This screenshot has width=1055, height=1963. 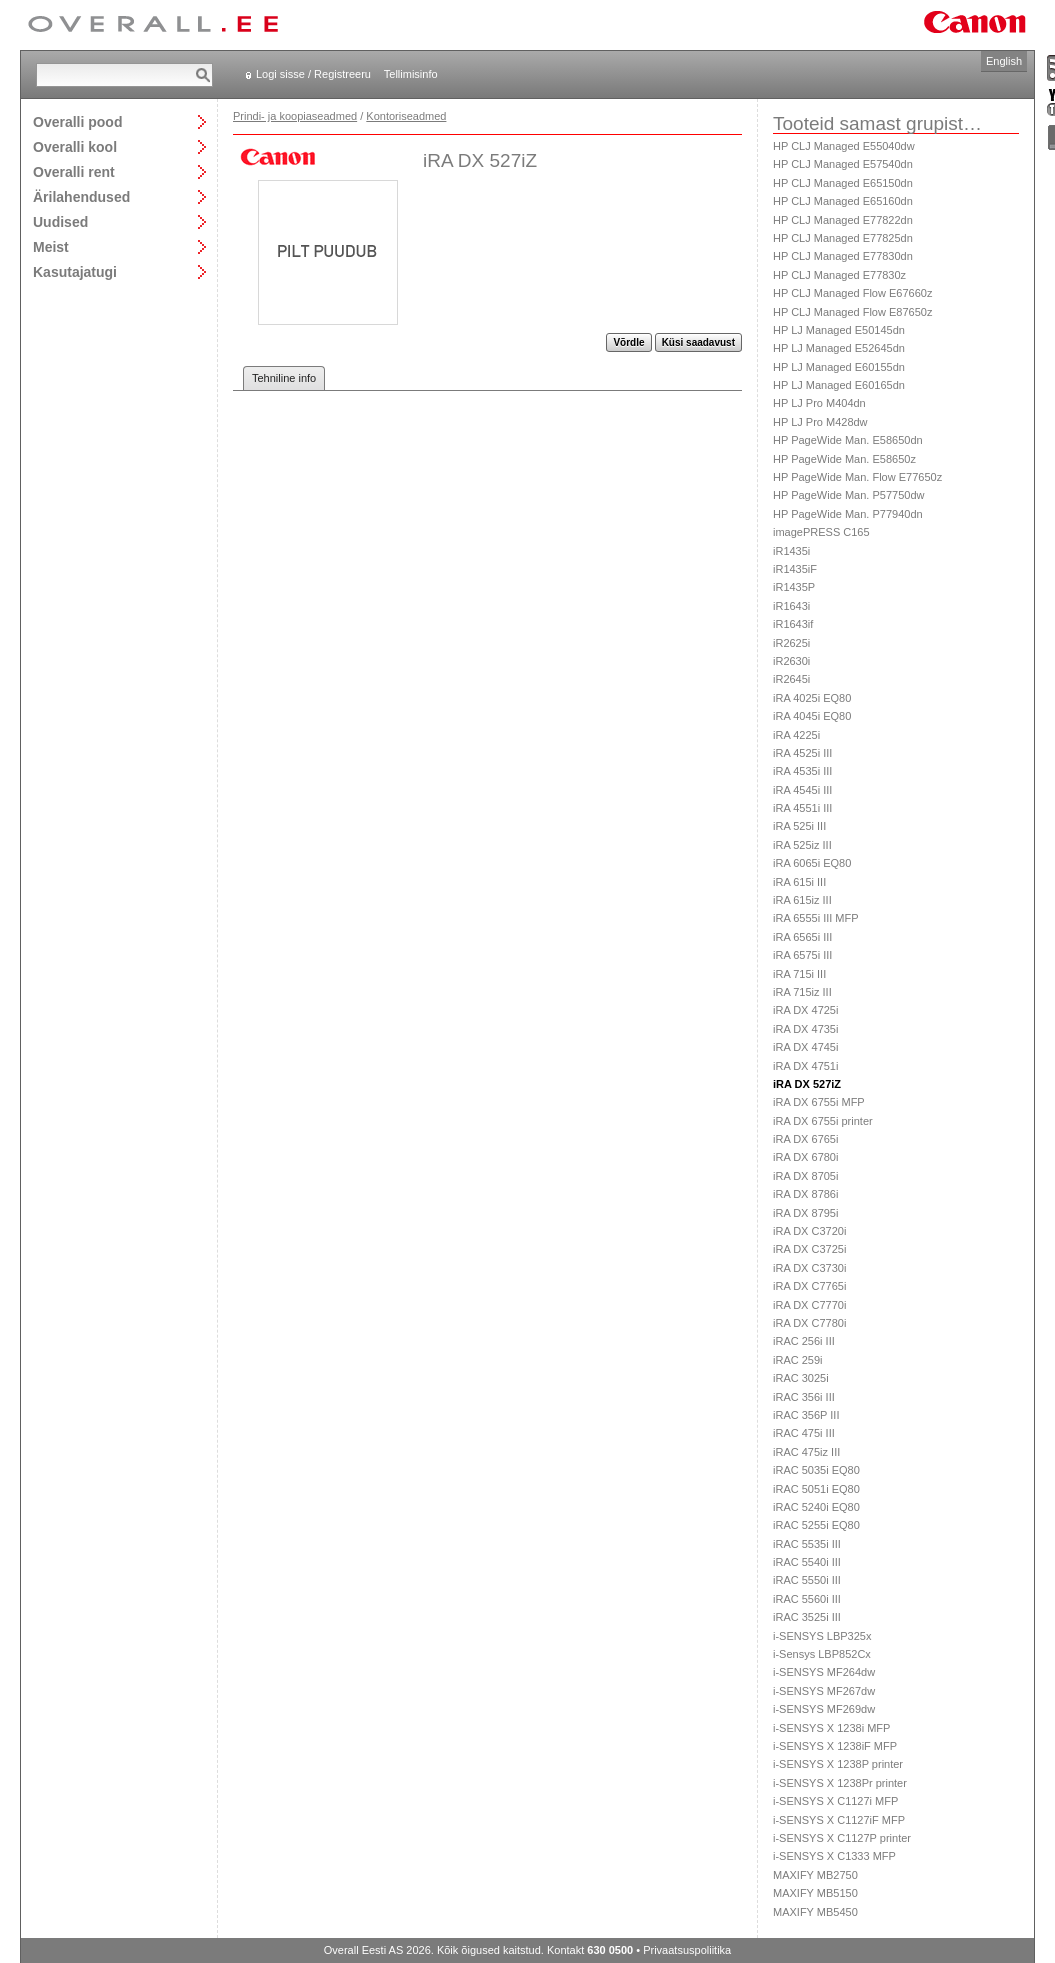 I want to click on iRA 6565i III, so click(x=802, y=937).